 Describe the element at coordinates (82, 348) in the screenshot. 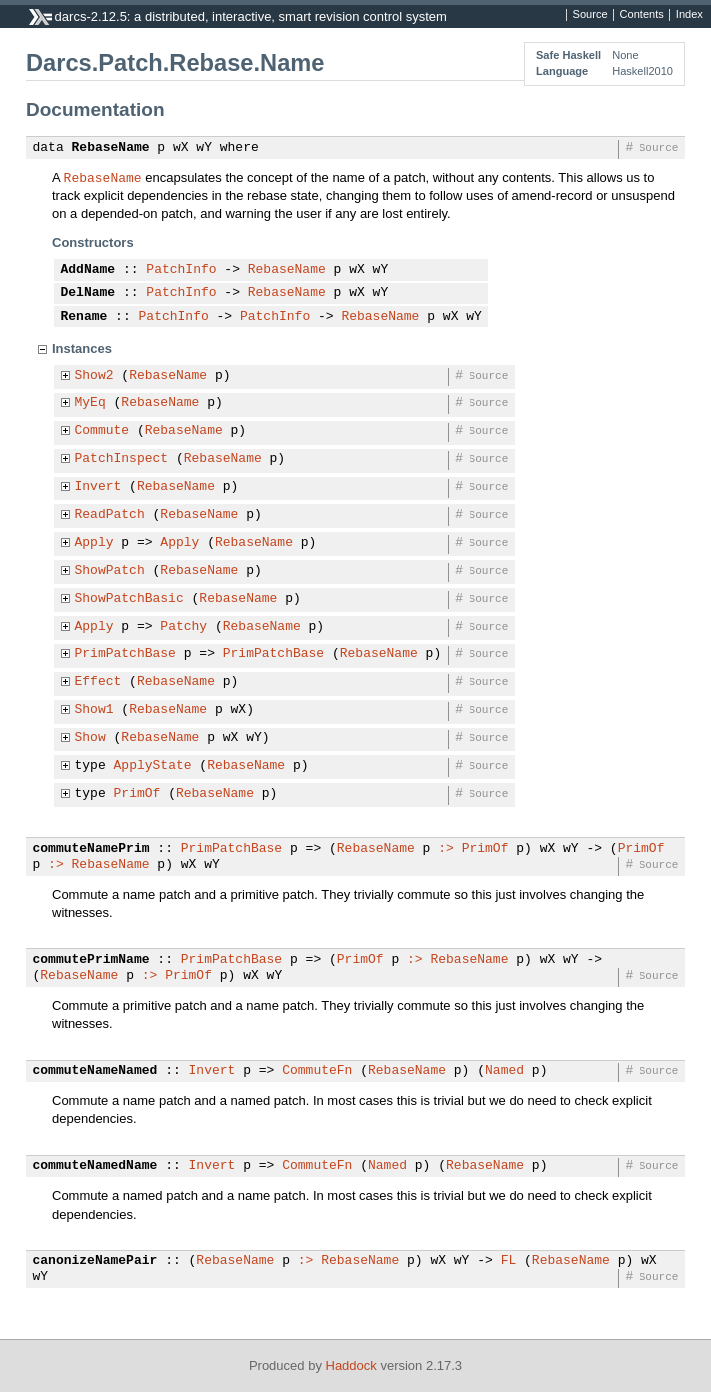

I see `Instances` at that location.